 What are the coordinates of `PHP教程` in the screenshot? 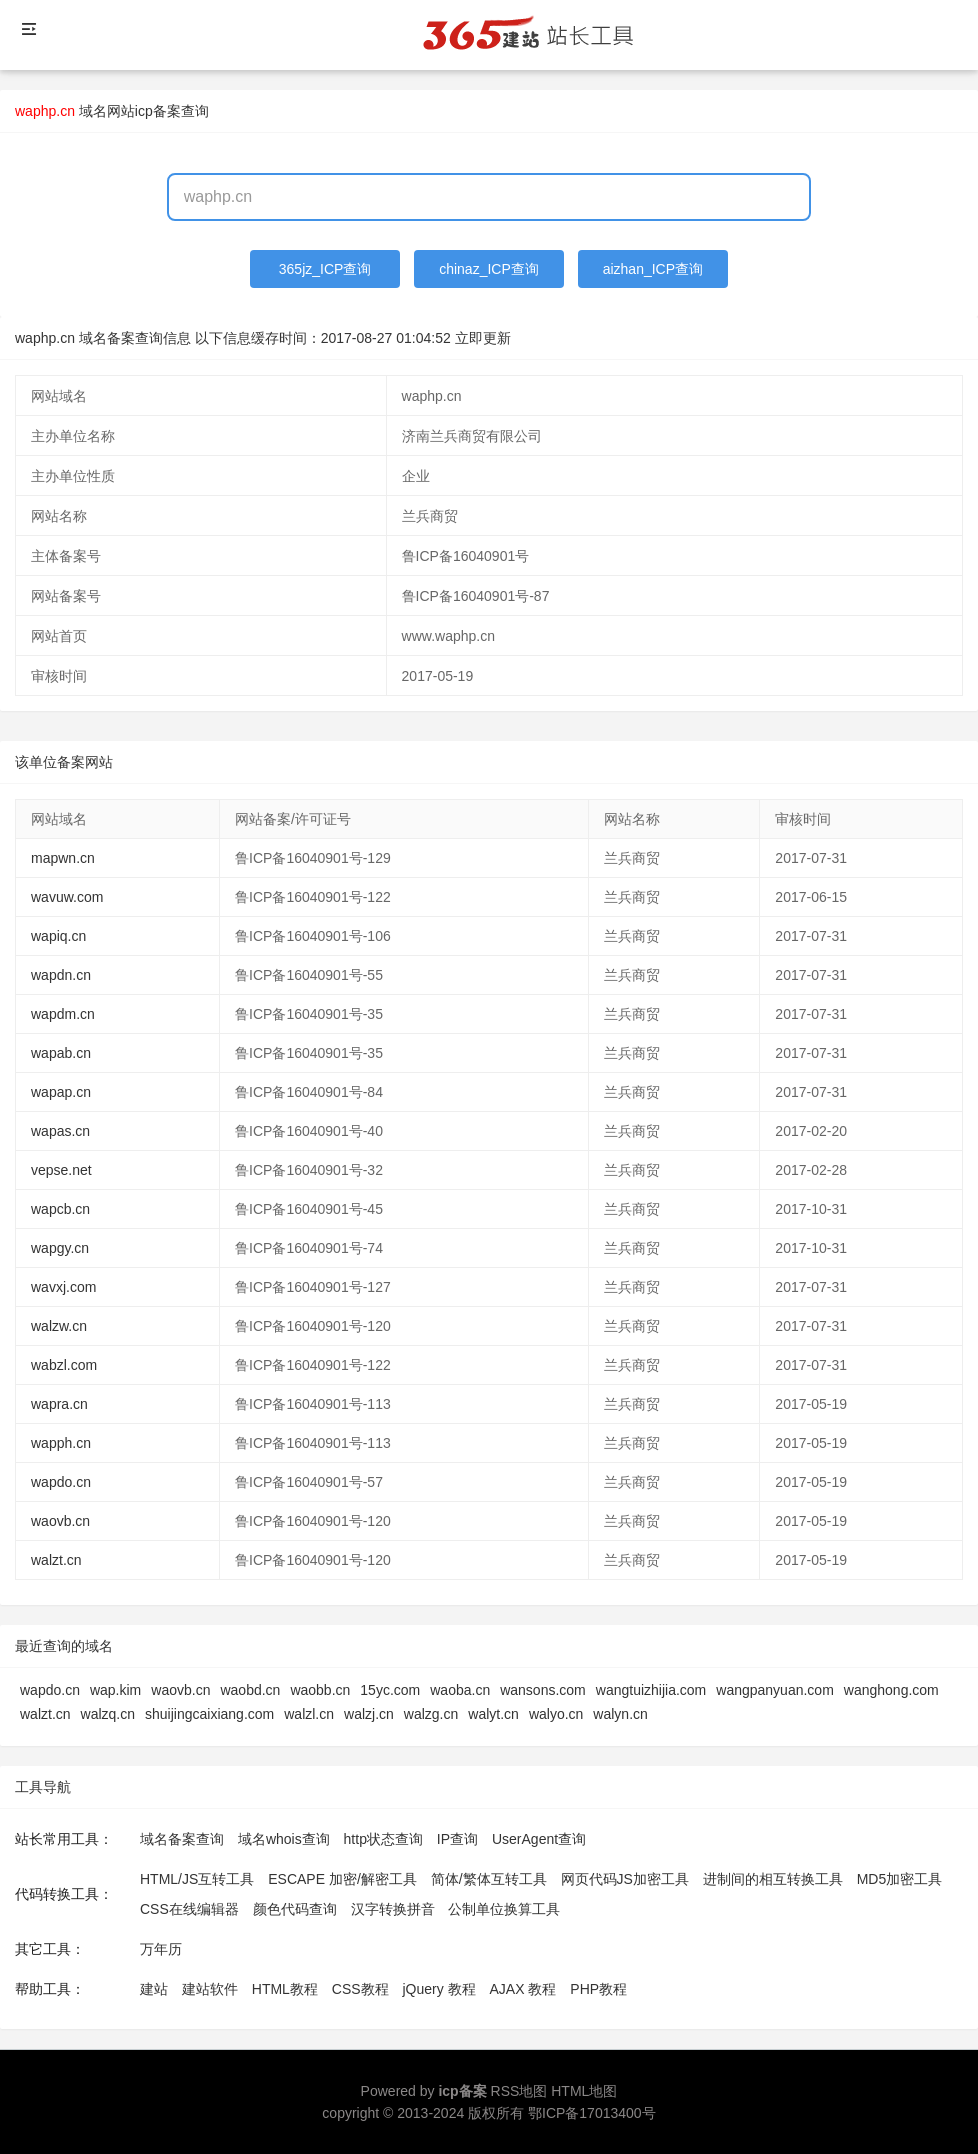 It's located at (598, 1989).